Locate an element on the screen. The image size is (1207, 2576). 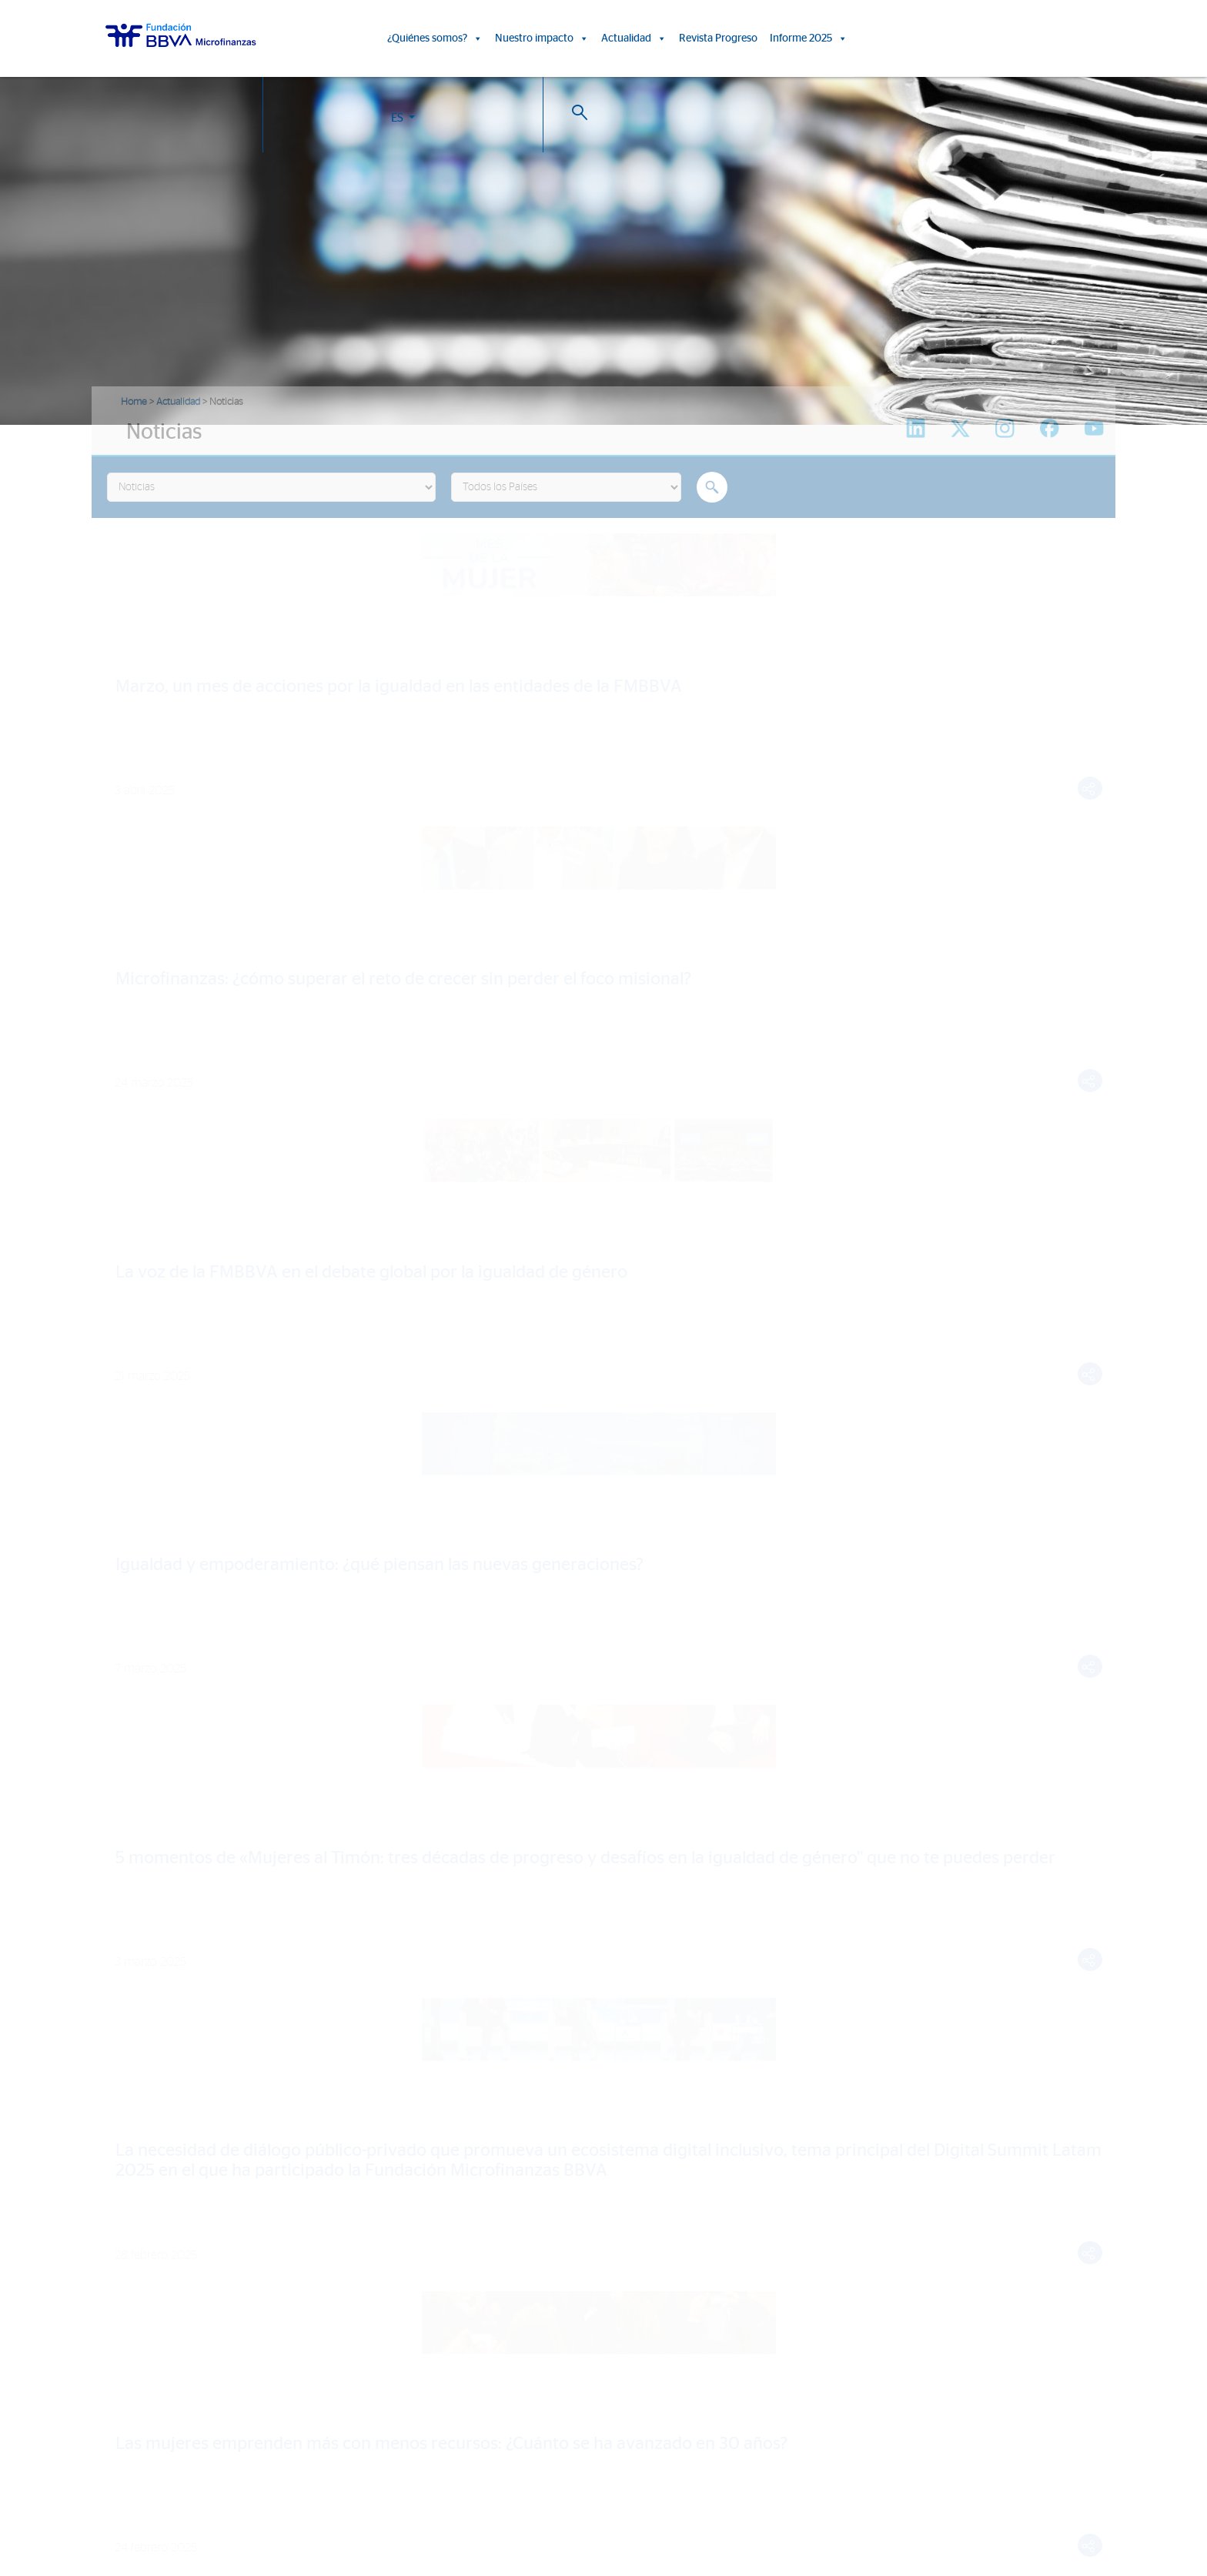
Trabaja con nosotros is located at coordinates (189, 2487).